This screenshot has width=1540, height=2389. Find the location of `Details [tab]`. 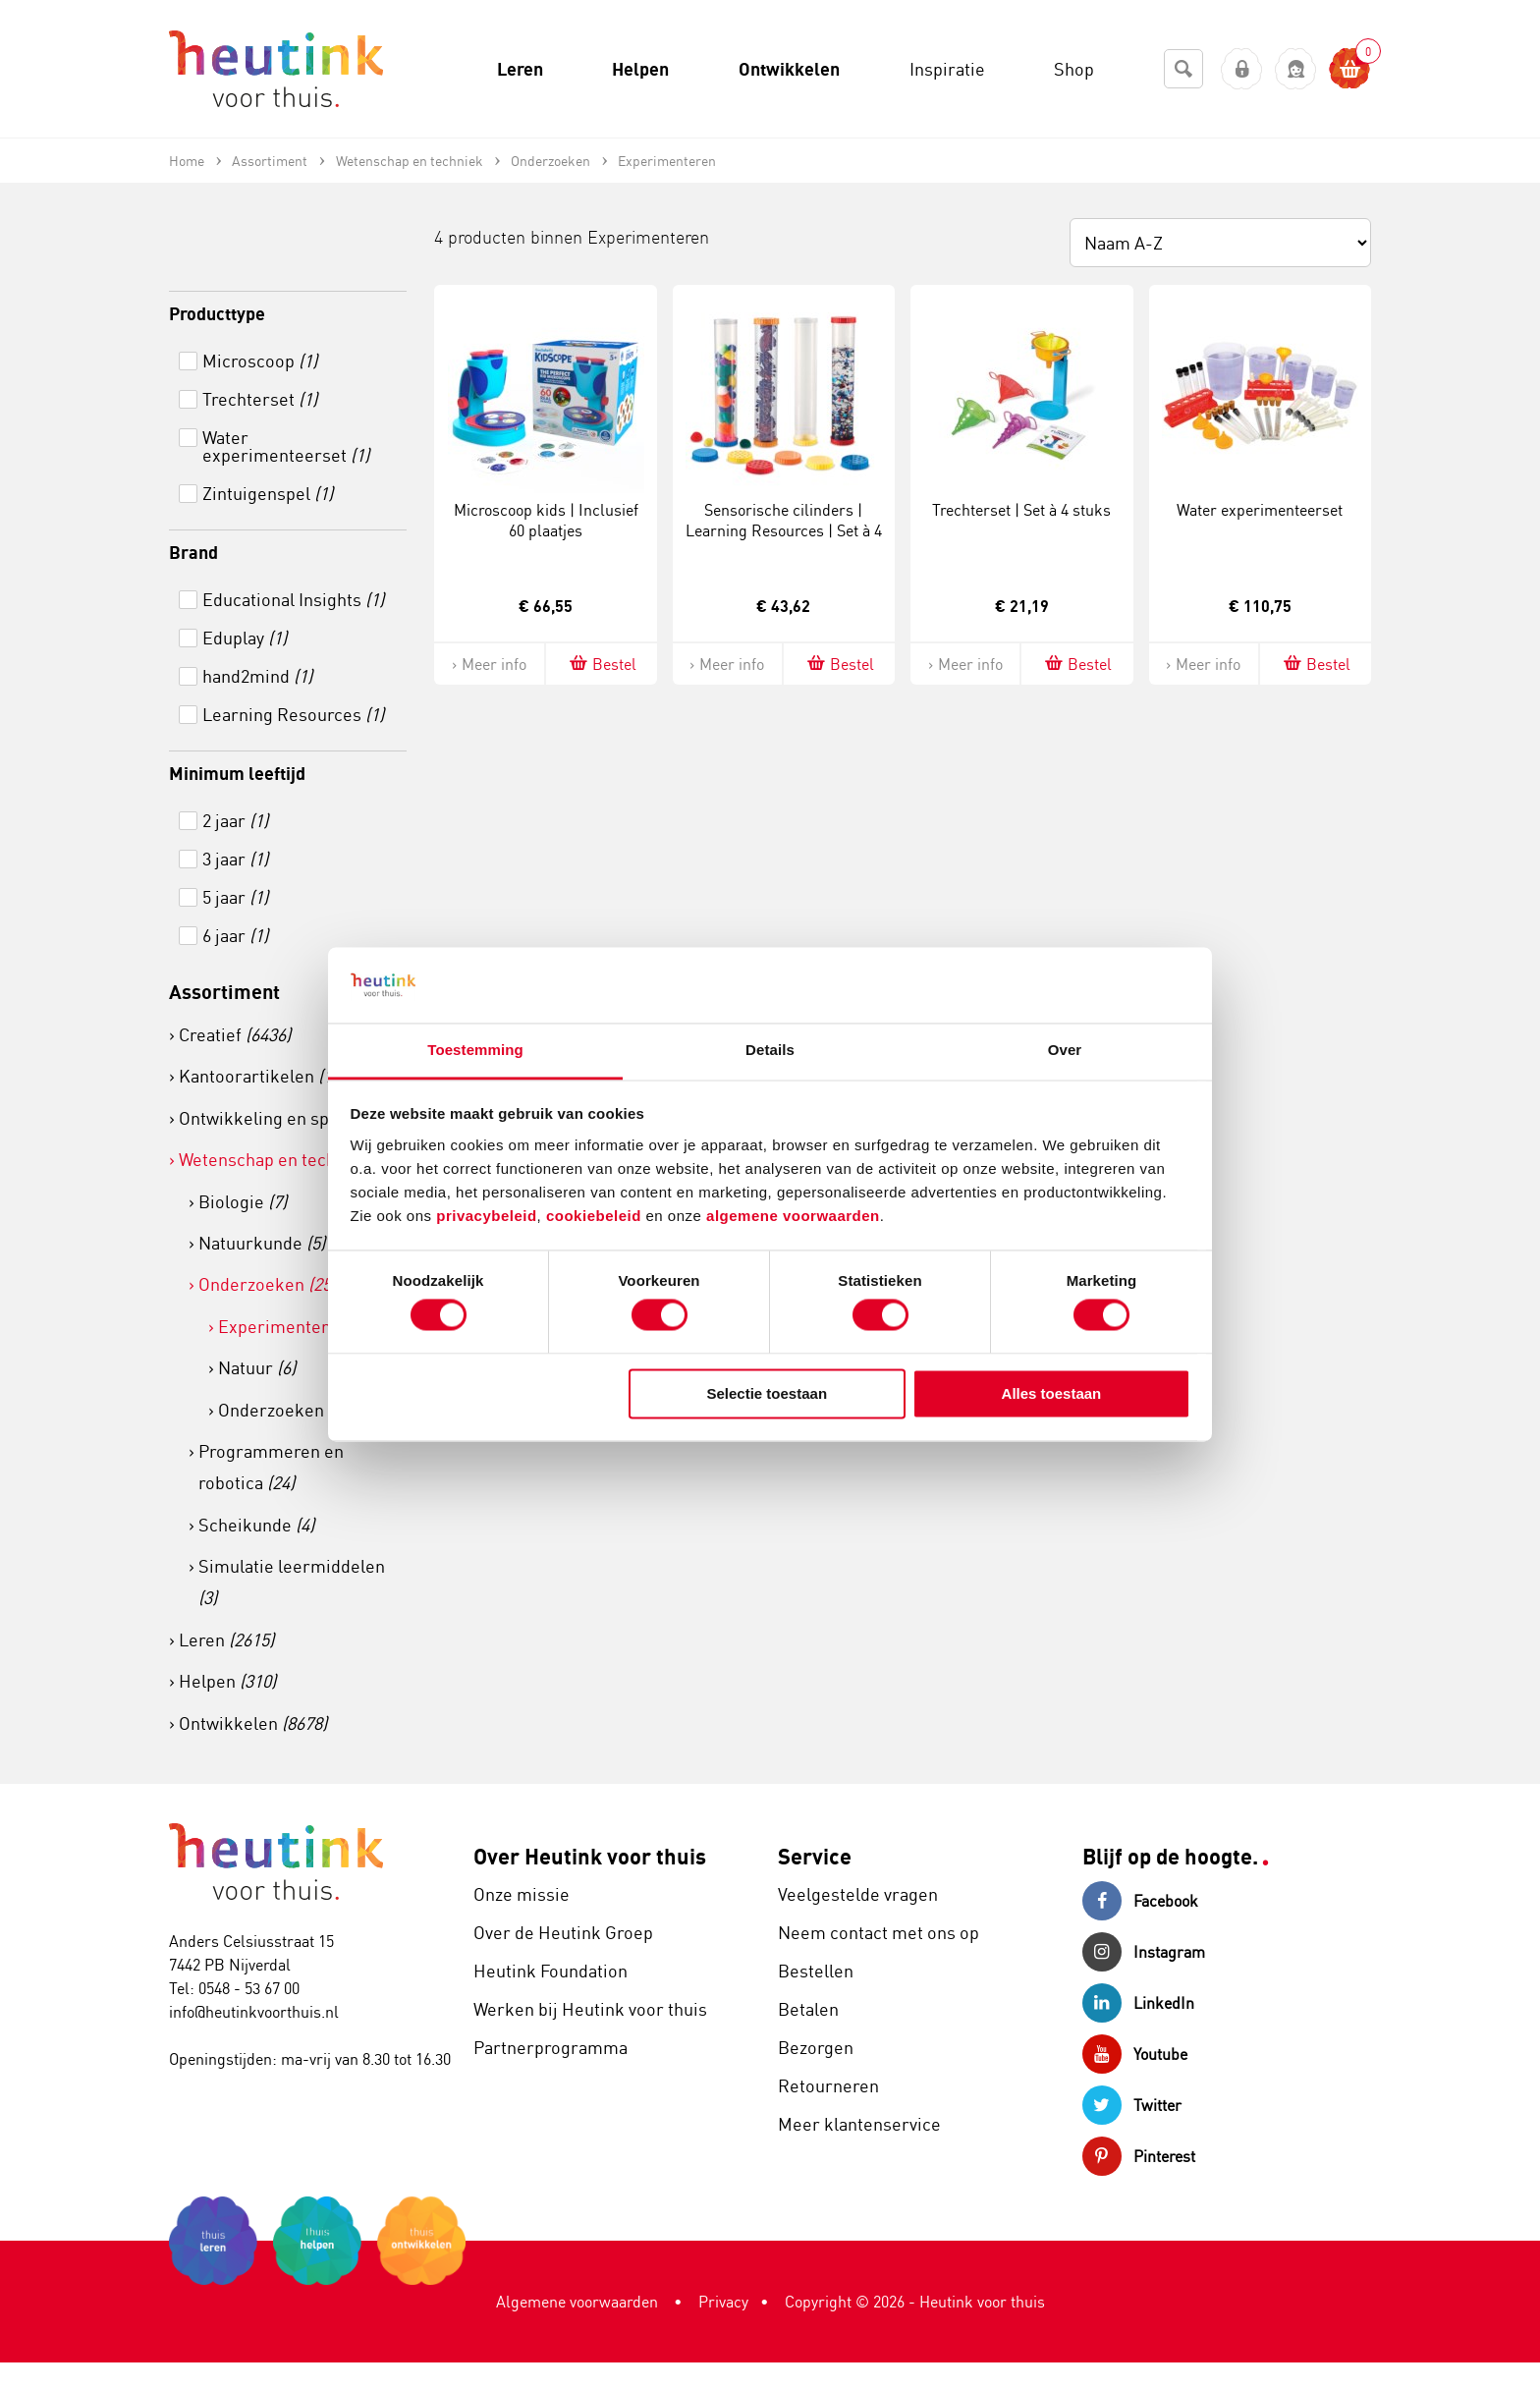

Details [tab] is located at coordinates (770, 1049).